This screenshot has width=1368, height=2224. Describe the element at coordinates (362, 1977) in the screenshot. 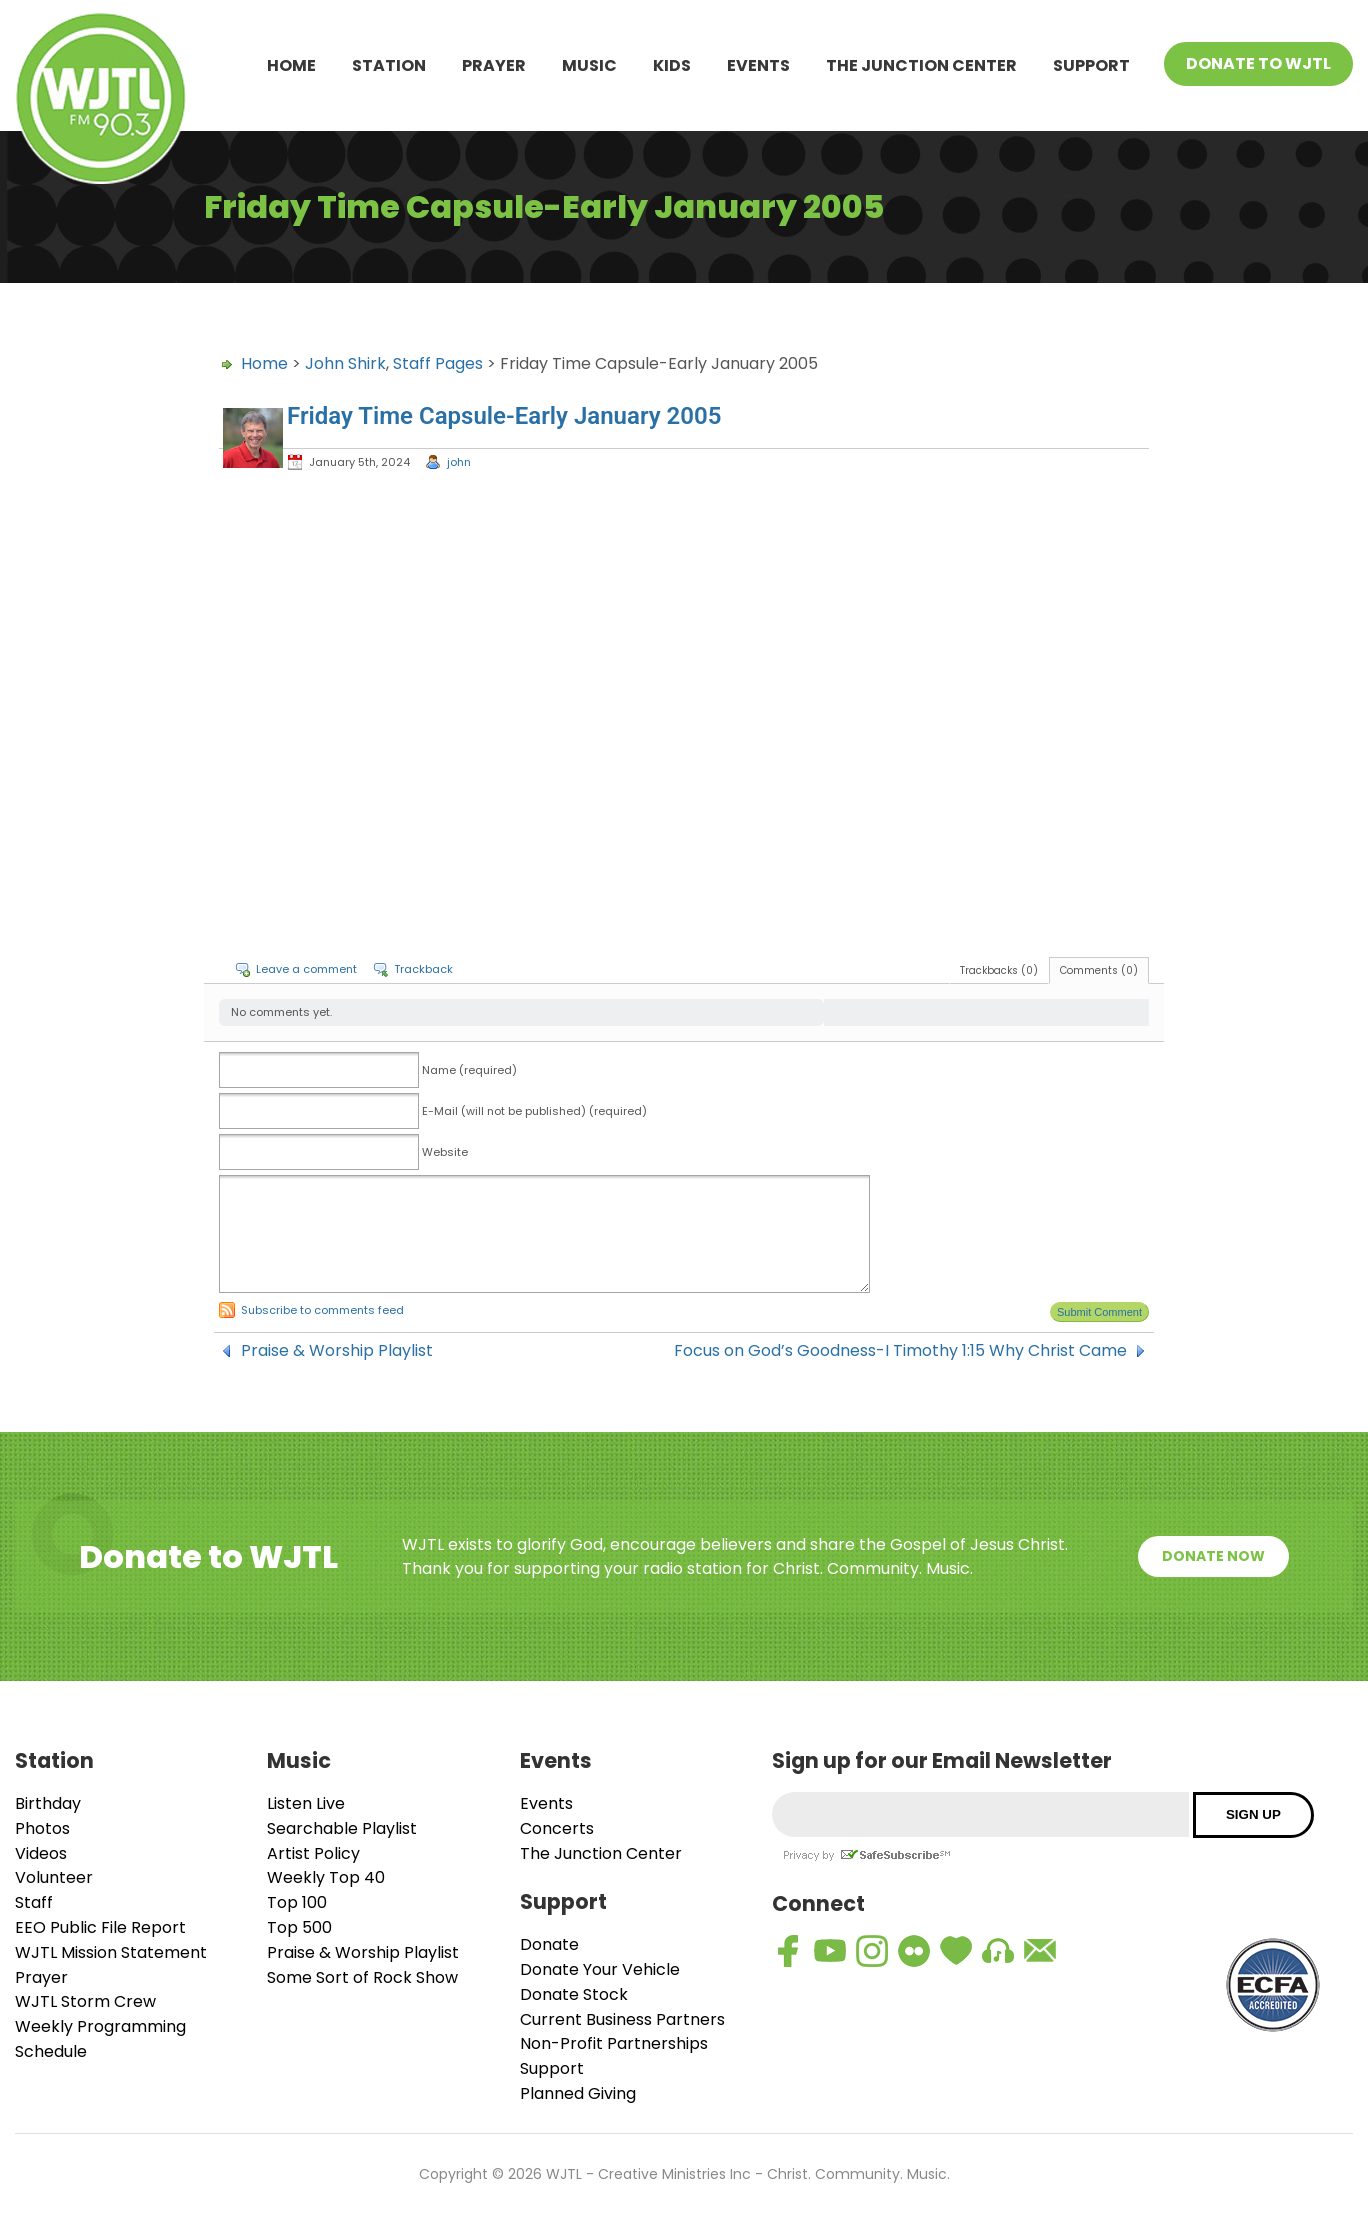

I see `Some Sort of Rock Show` at that location.